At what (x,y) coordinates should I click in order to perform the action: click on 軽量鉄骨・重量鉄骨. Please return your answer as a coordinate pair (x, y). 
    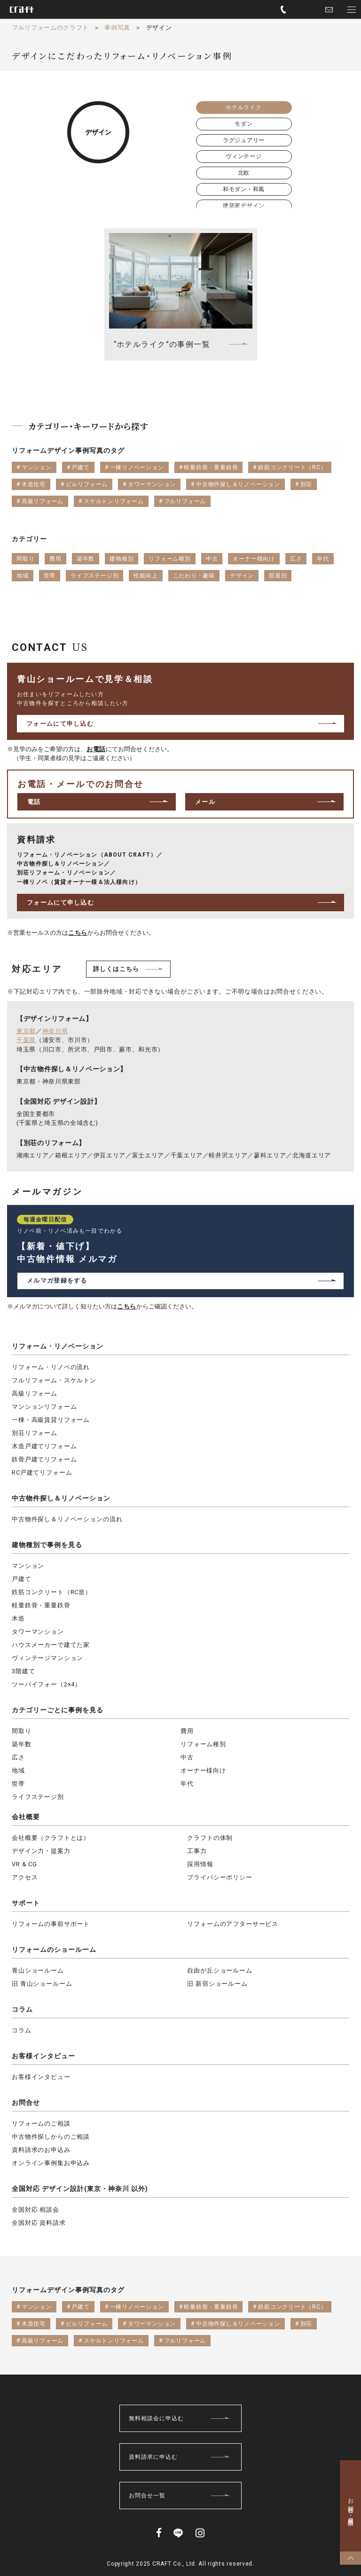
    Looking at the image, I should click on (41, 1605).